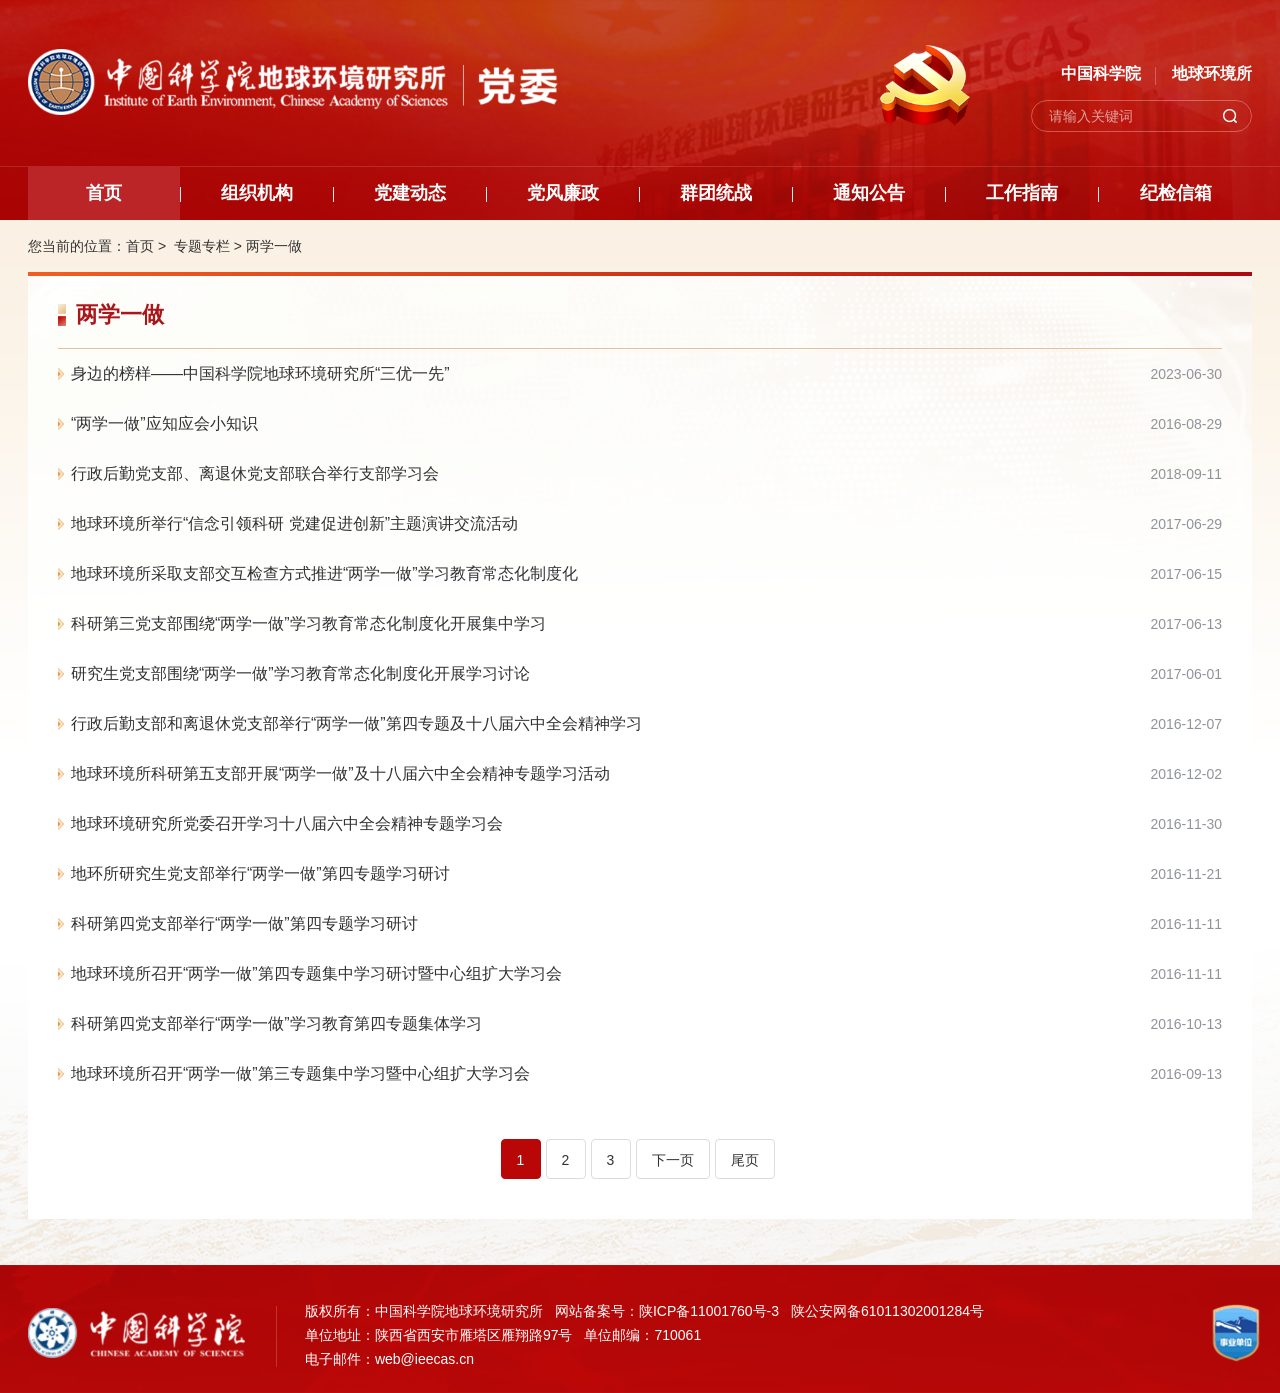 Image resolution: width=1280 pixels, height=1393 pixels. I want to click on 电子邮件：web@ieecas.cn, so click(389, 1359).